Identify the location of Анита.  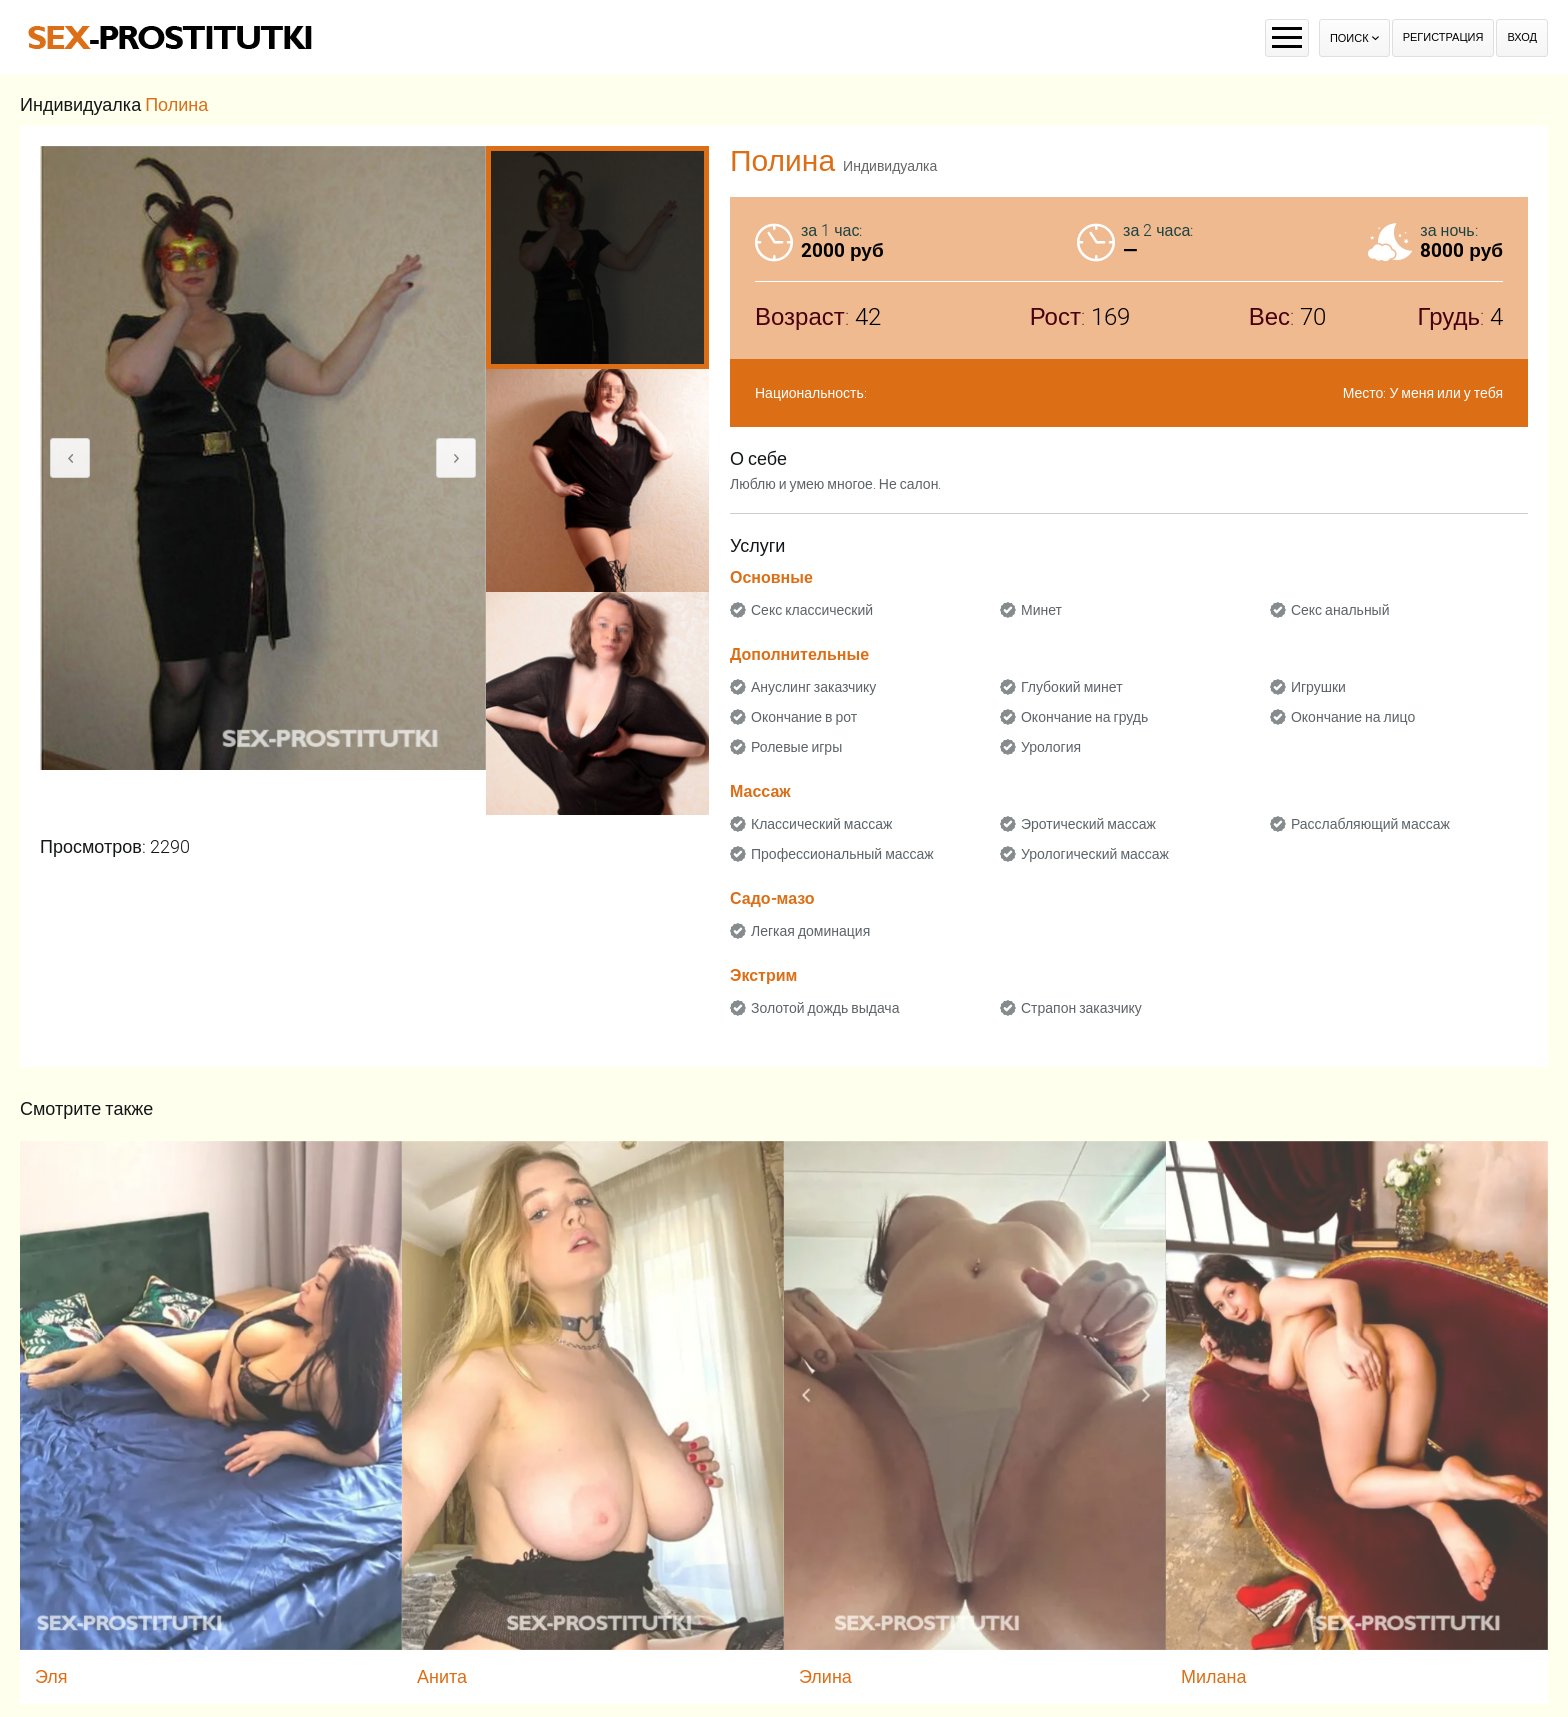
(442, 1676).